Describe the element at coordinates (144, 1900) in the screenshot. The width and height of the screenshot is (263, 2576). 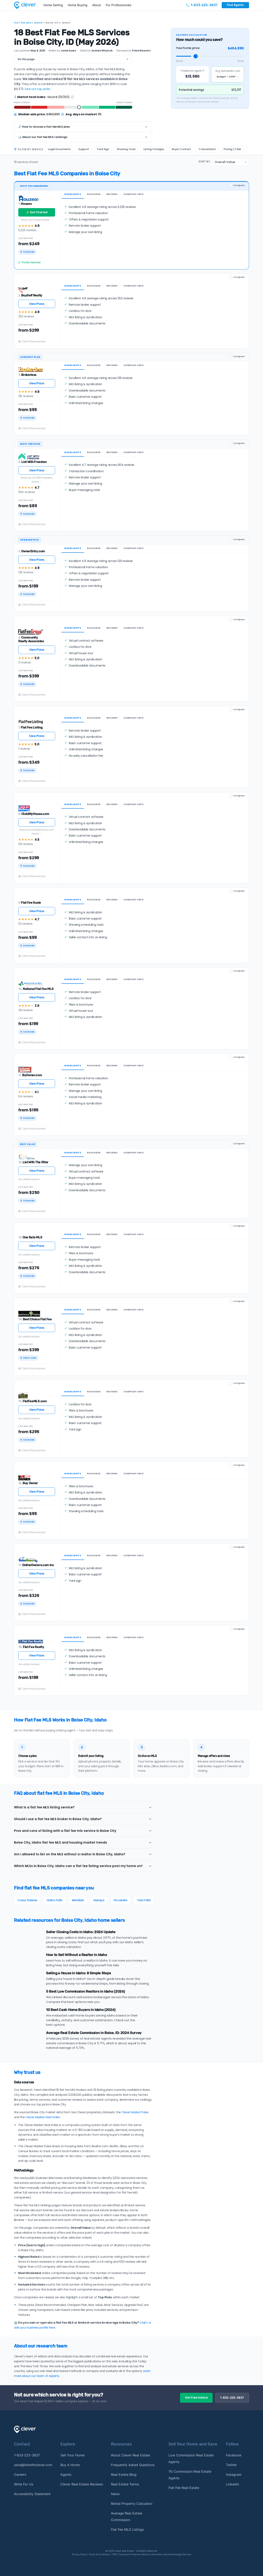
I see `Twin Falls` at that location.